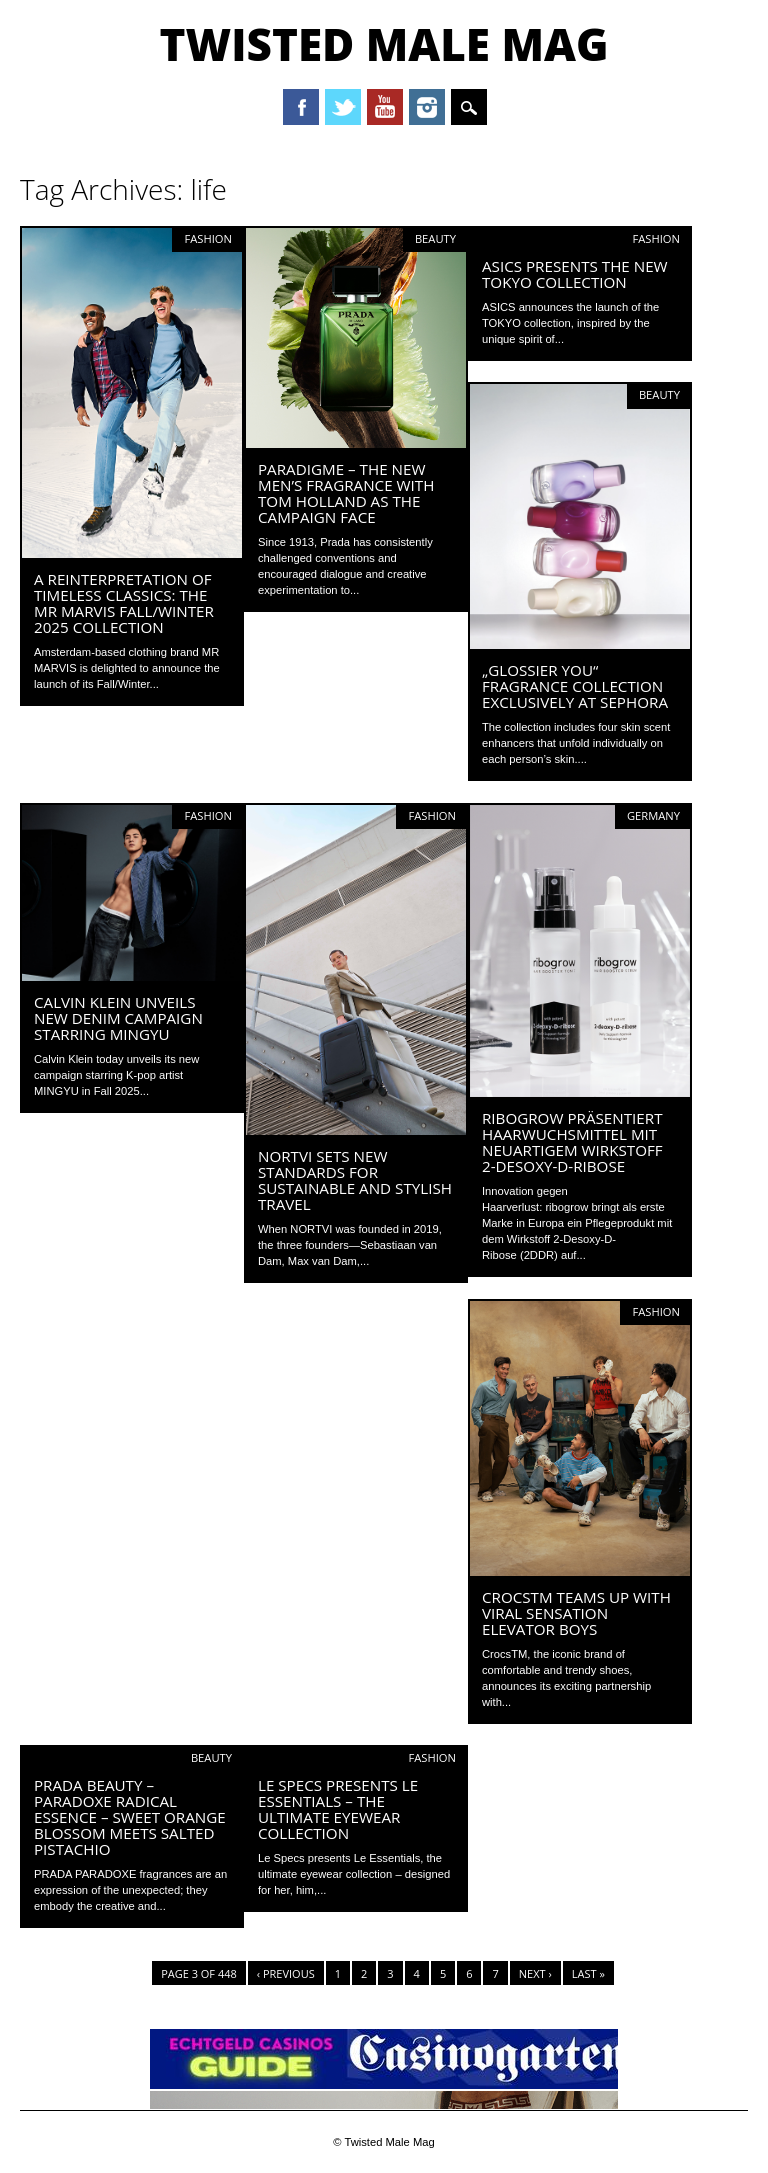  What do you see at coordinates (343, 107) in the screenshot?
I see `Twitter` at bounding box center [343, 107].